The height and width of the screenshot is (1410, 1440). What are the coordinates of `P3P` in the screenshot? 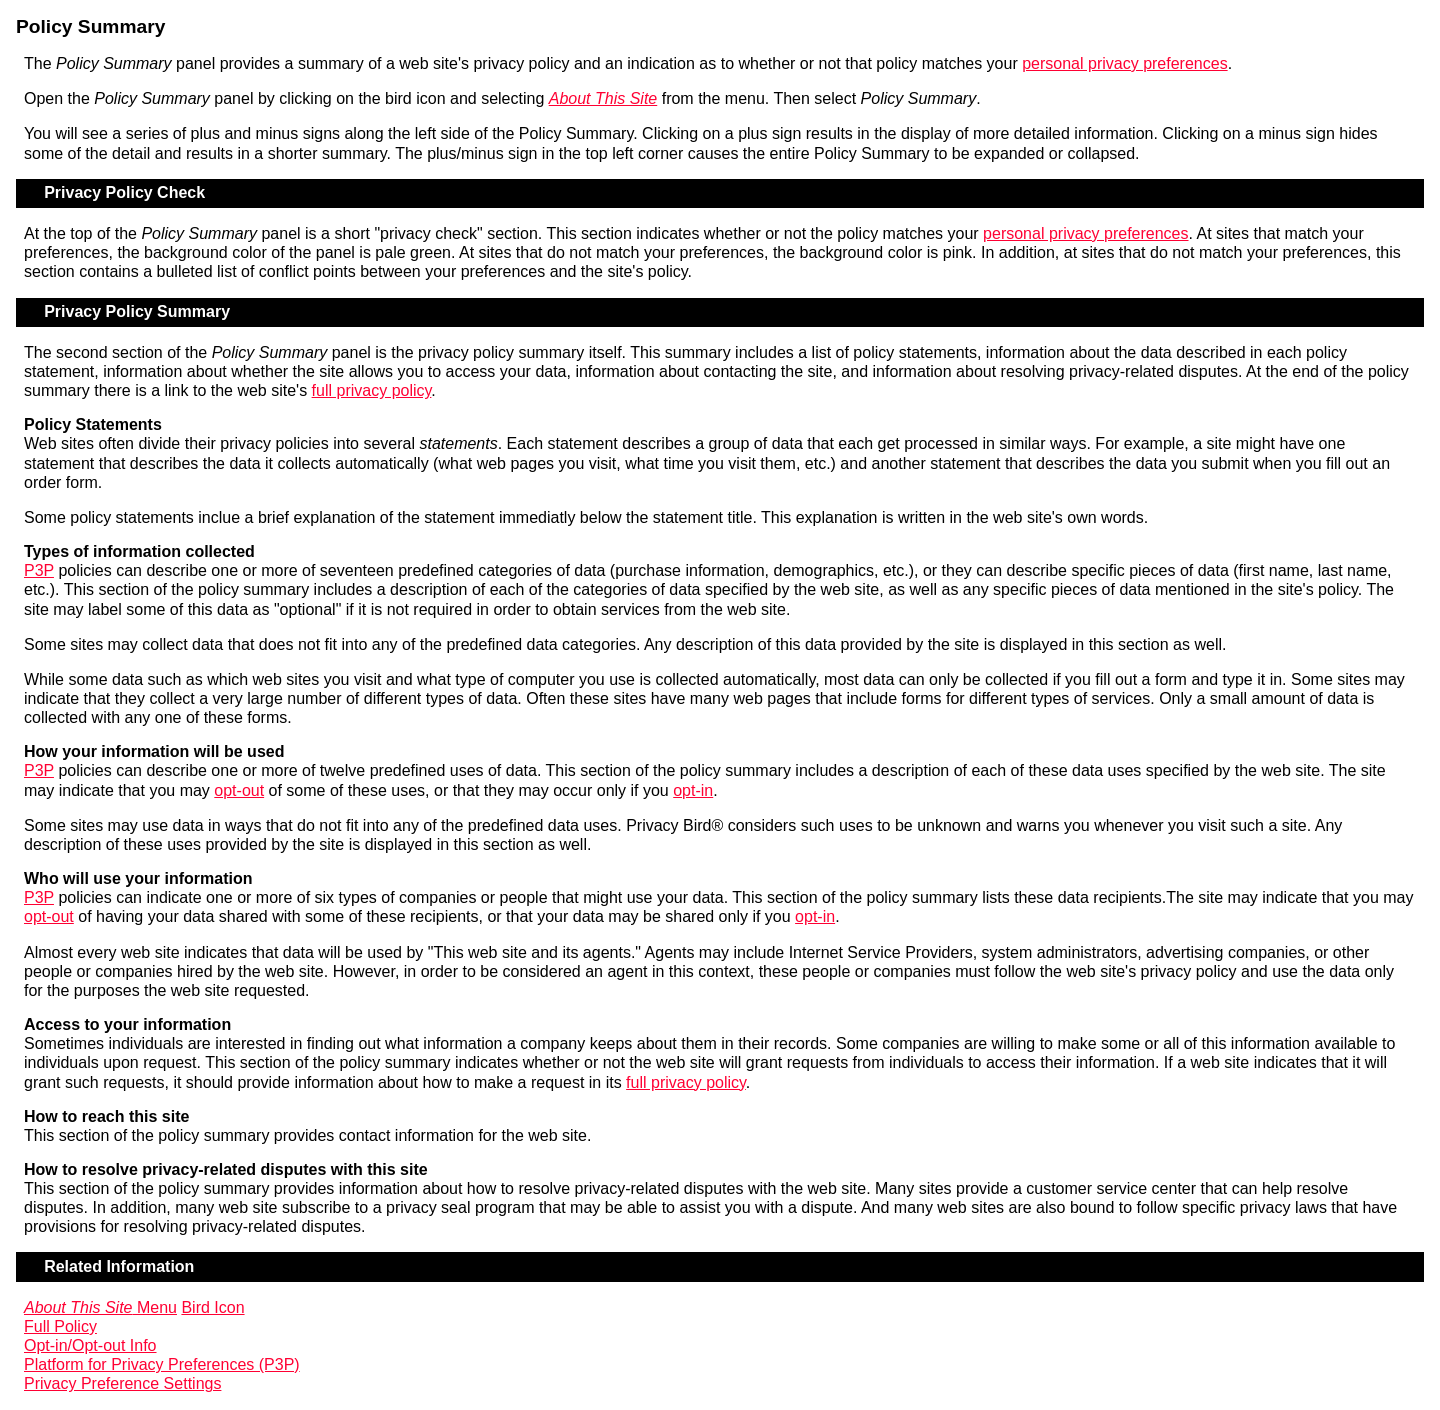 It's located at (39, 570).